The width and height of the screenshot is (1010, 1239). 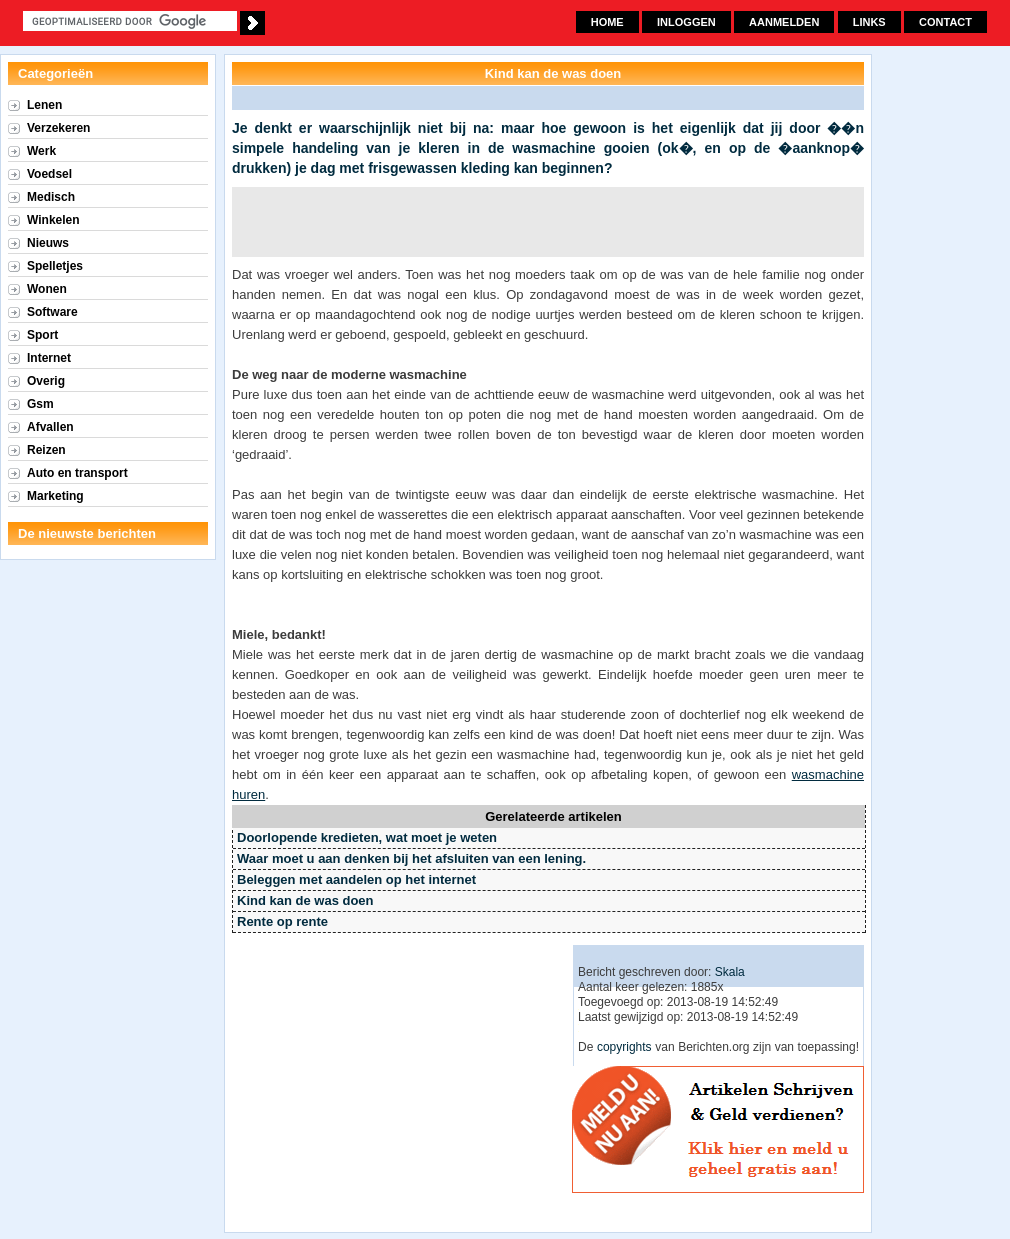 I want to click on Skala, so click(x=730, y=972).